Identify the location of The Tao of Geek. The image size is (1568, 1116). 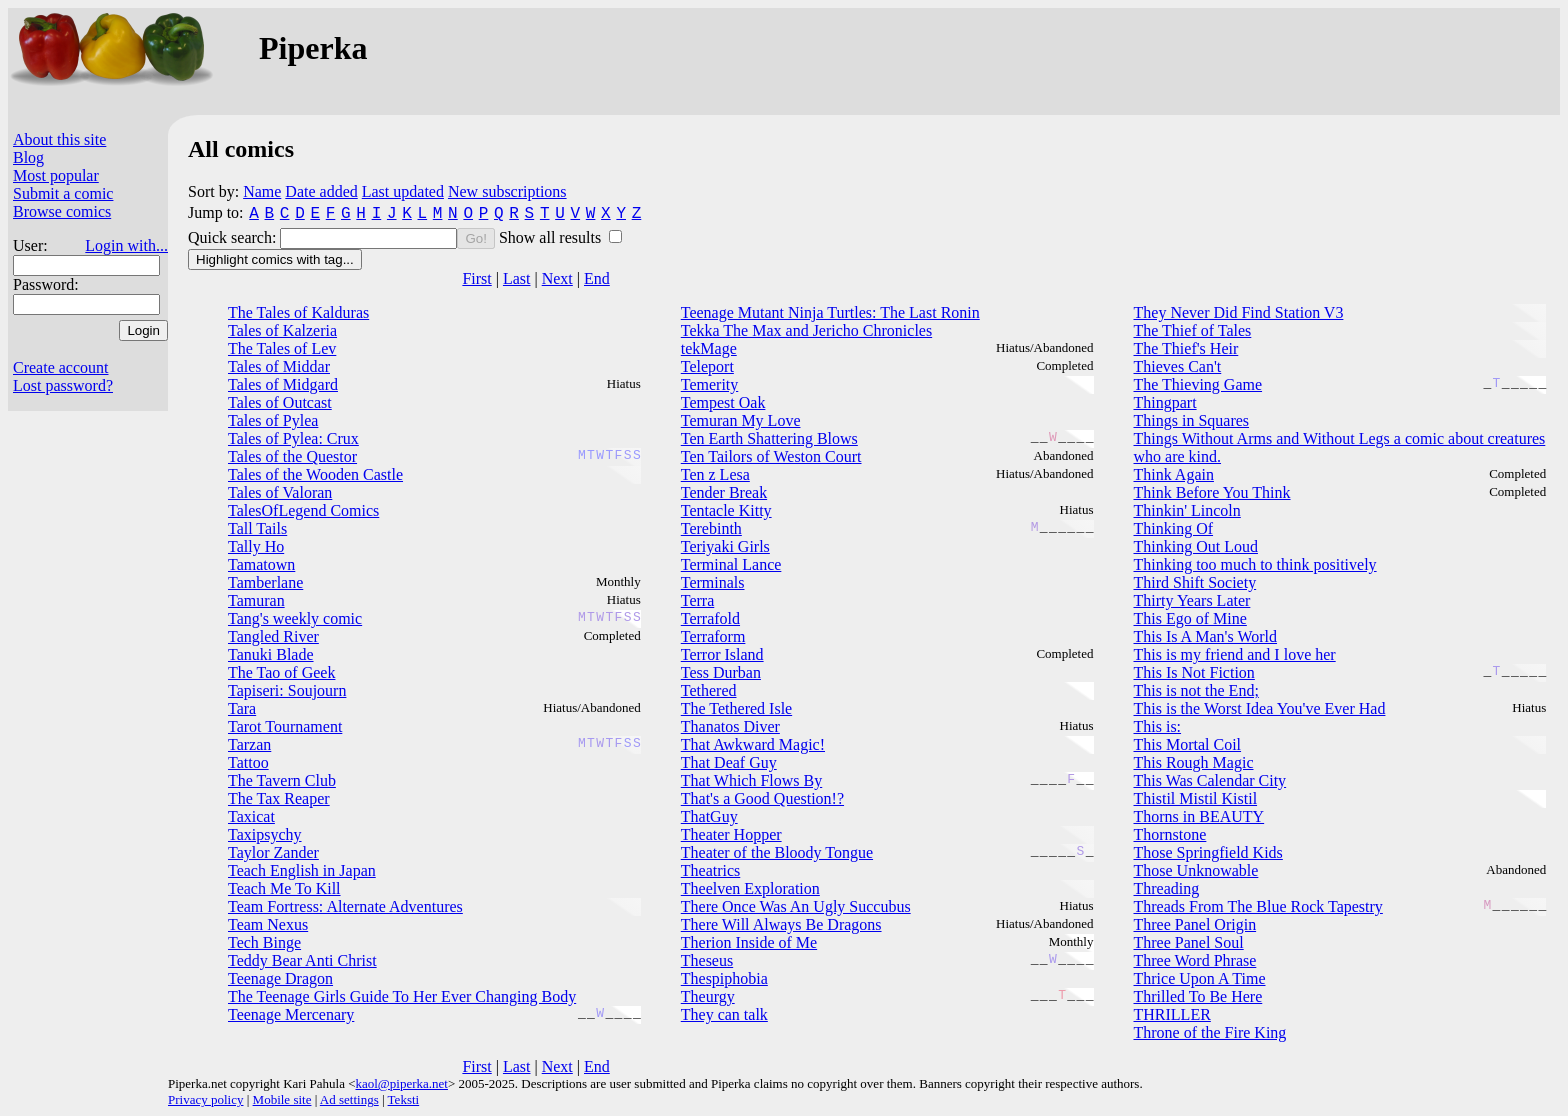
(281, 672).